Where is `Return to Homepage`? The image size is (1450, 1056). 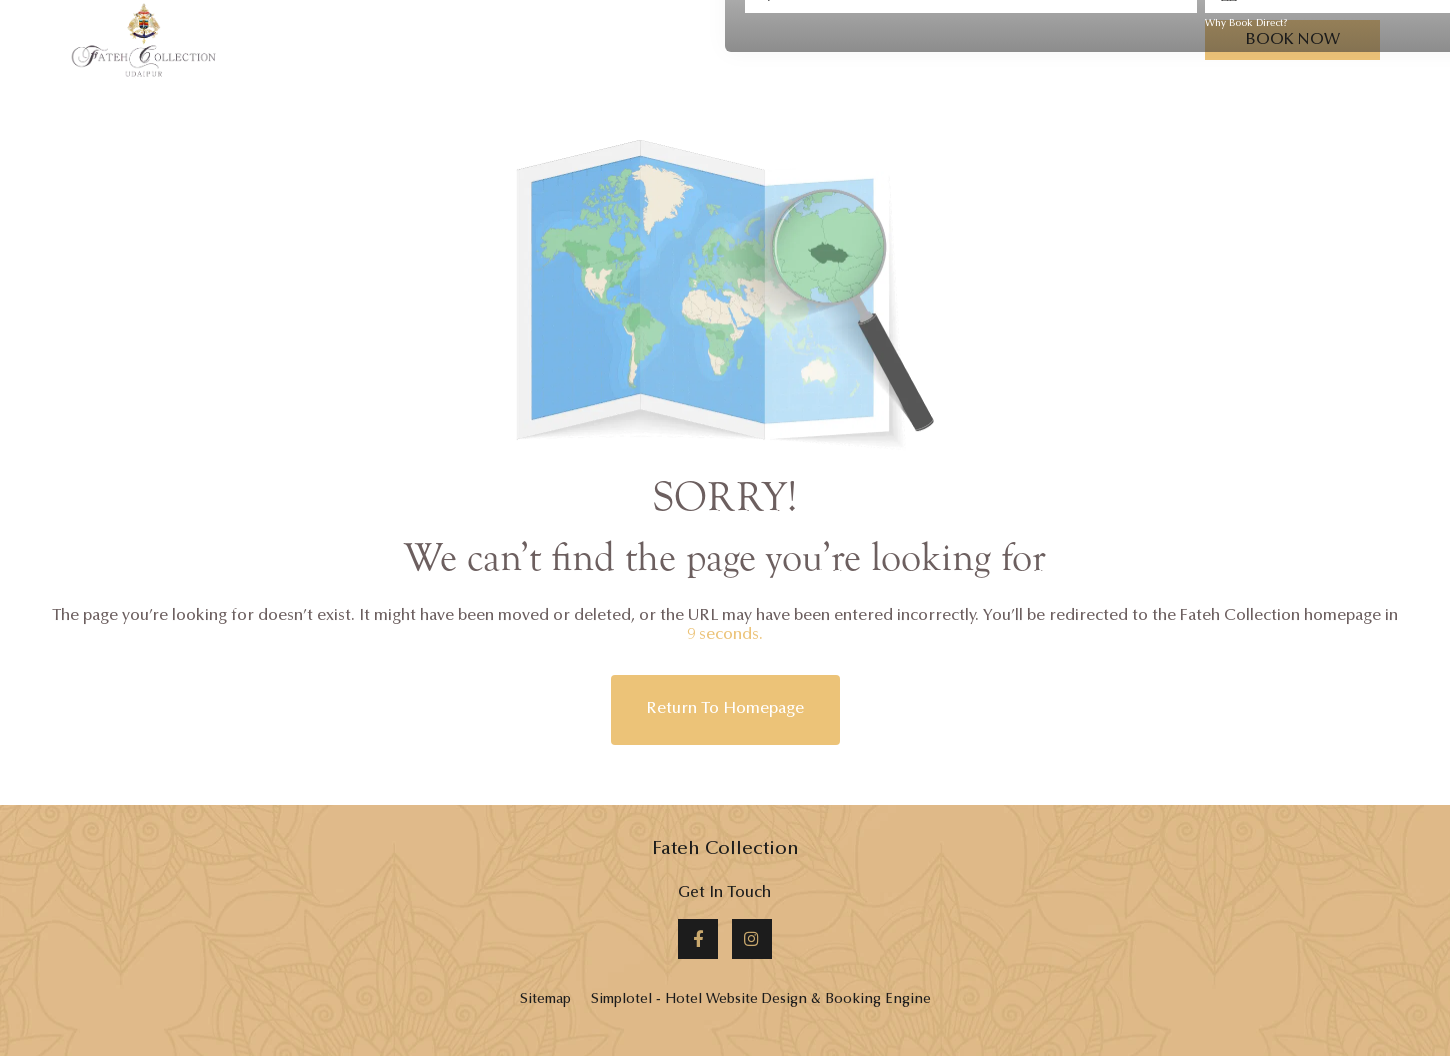 Return to Homepage is located at coordinates (725, 709).